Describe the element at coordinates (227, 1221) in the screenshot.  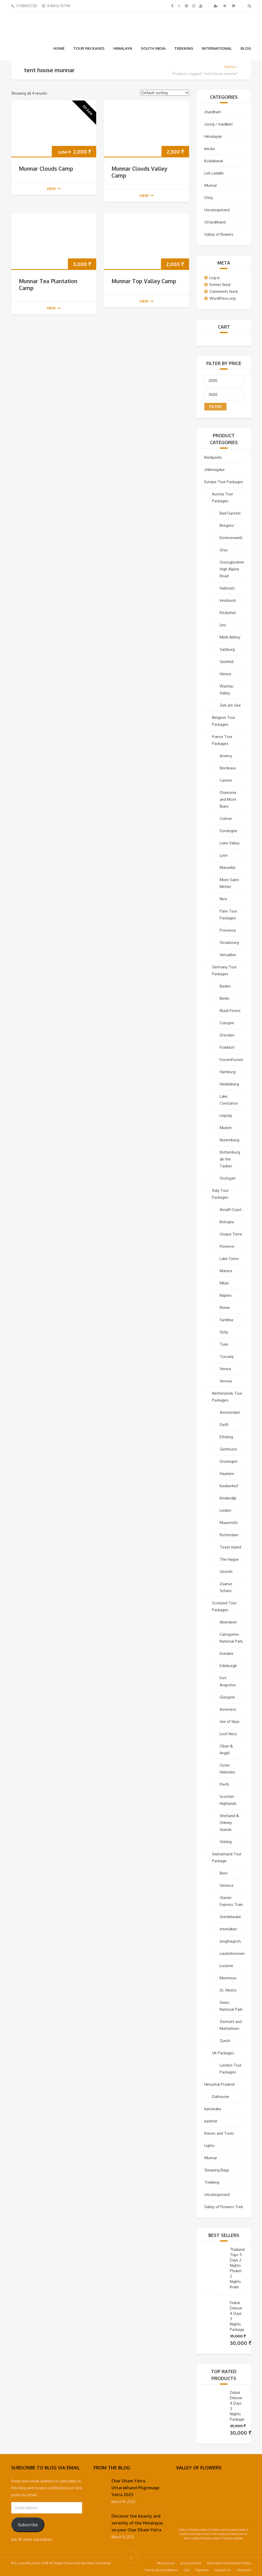
I see `Bologna` at that location.